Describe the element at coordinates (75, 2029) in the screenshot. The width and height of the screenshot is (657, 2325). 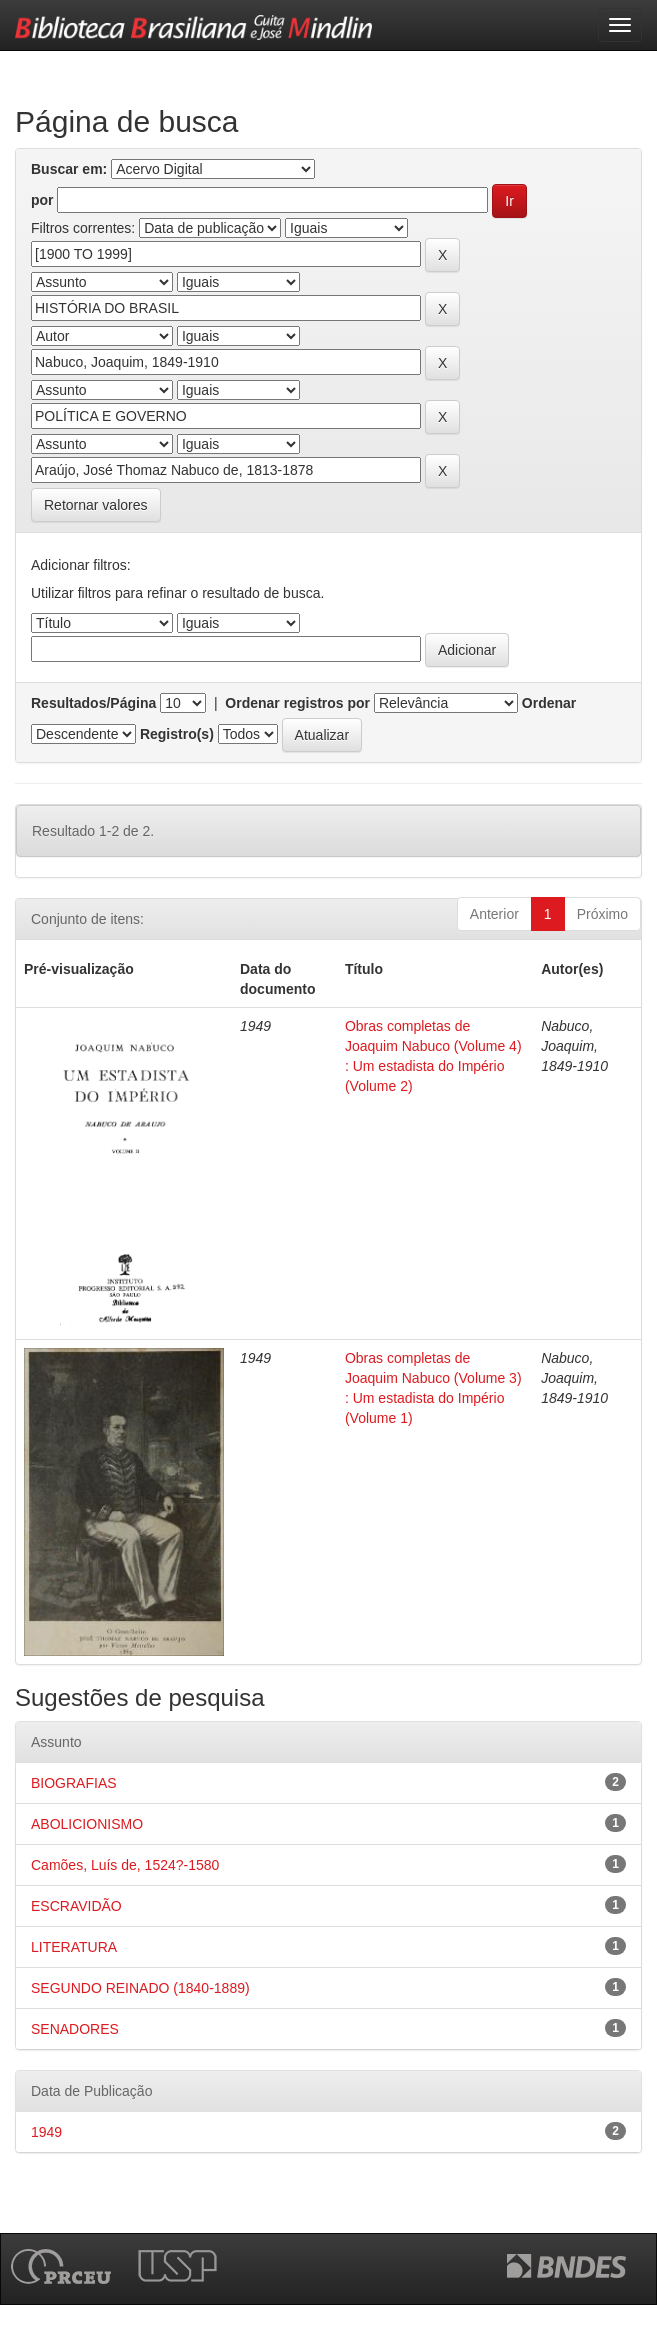
I see `SENADORES` at that location.